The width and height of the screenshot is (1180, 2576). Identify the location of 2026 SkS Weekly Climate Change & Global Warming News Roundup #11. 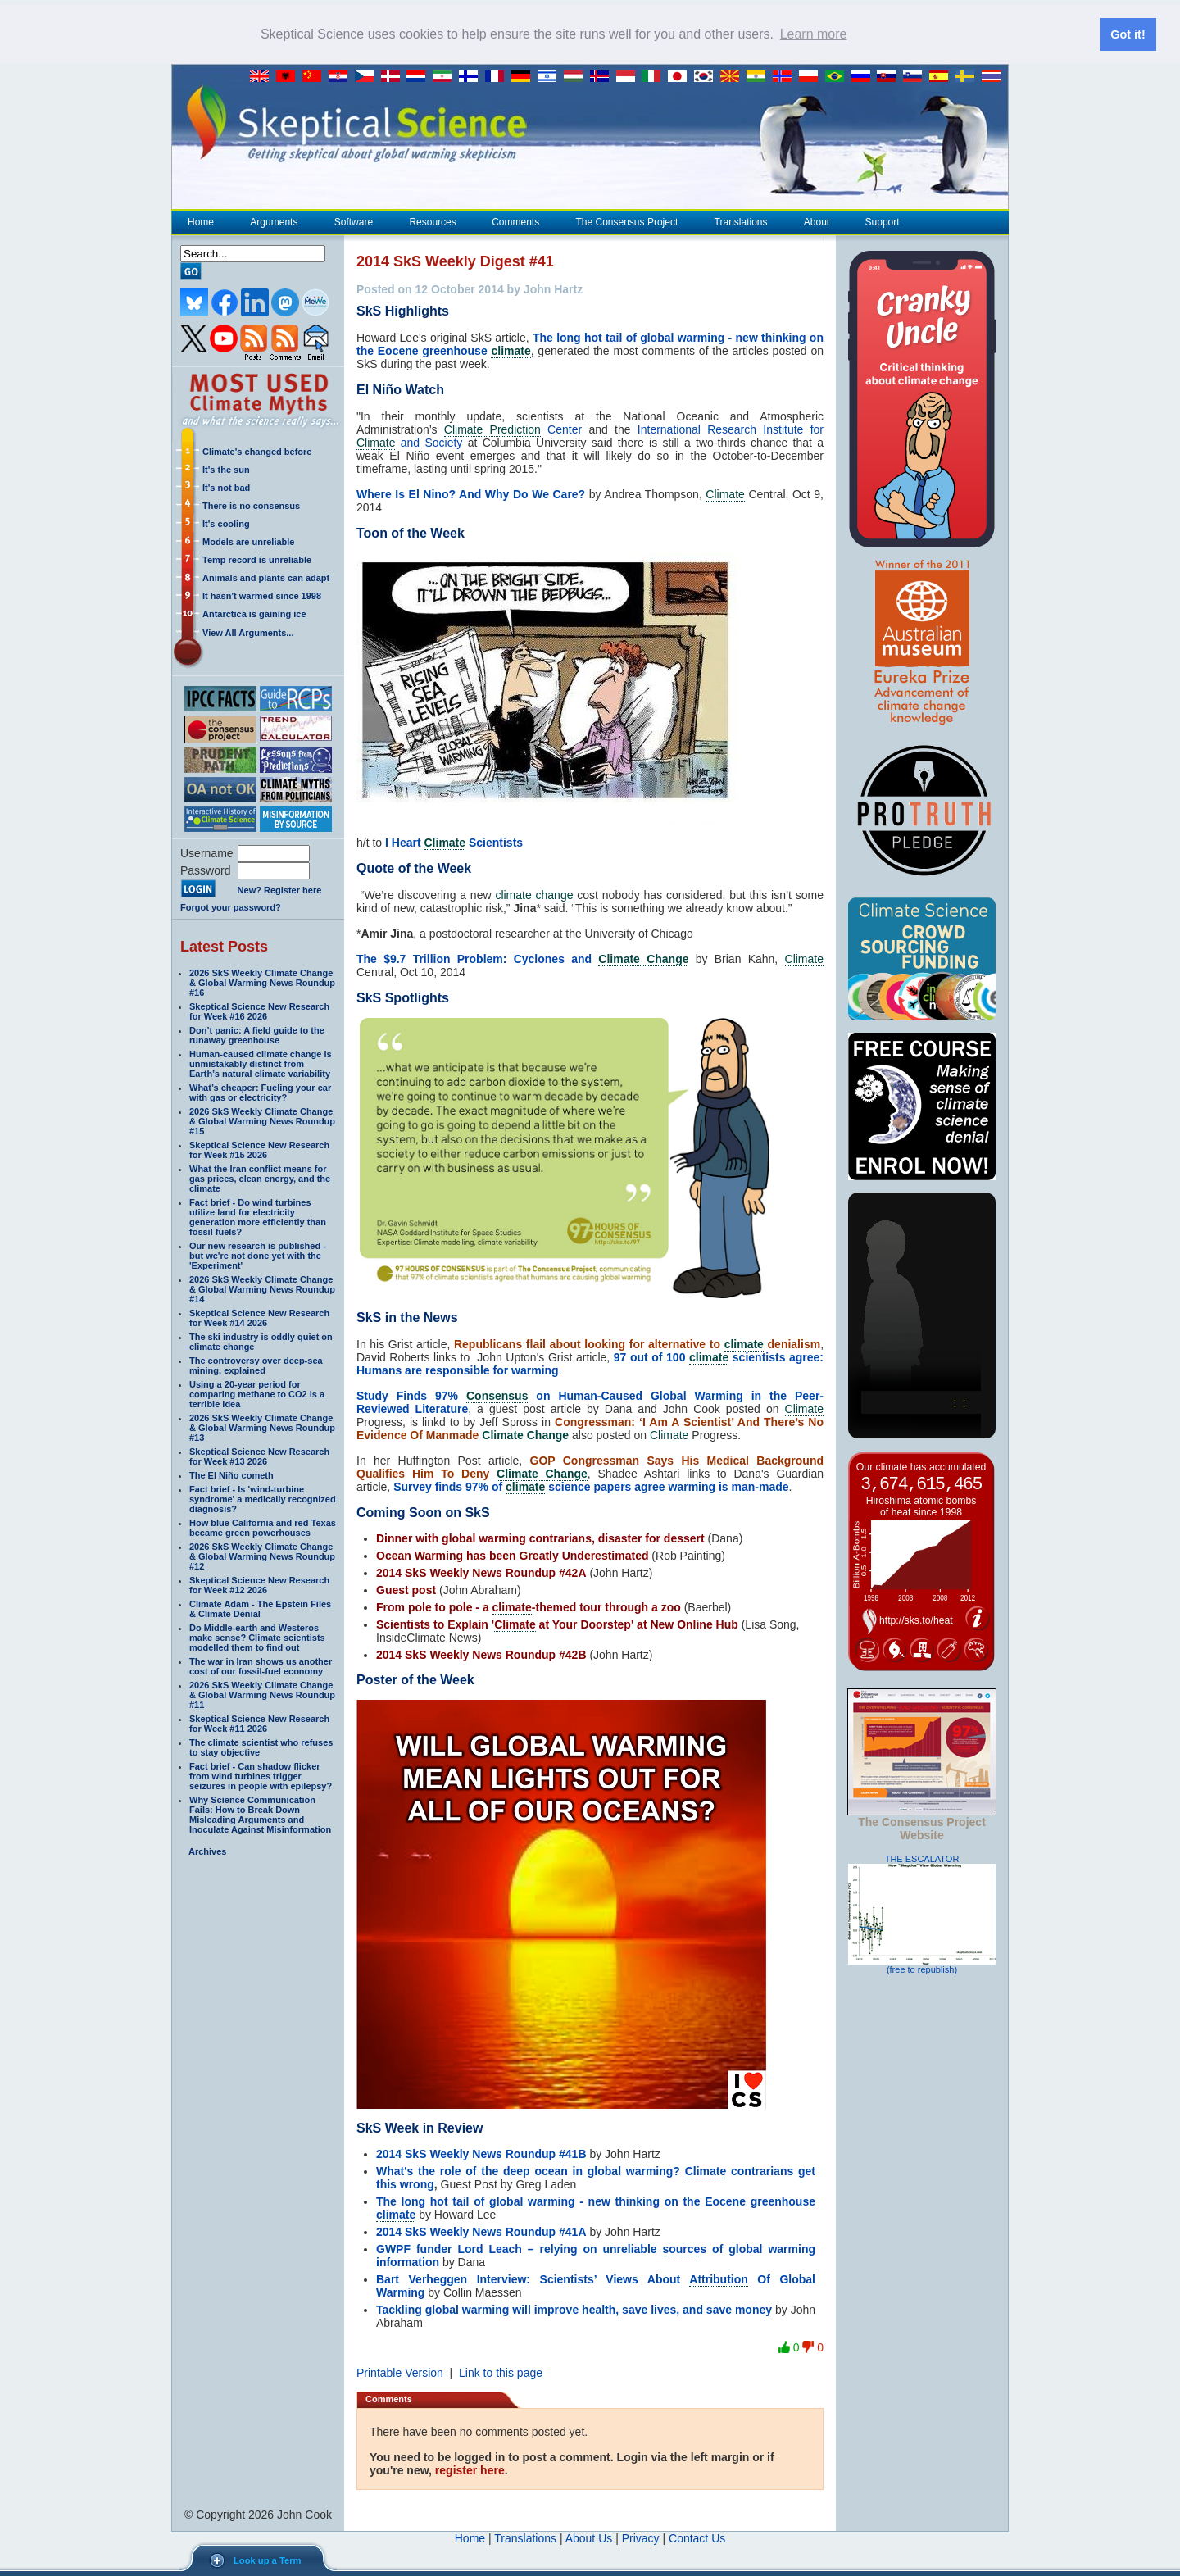
(262, 1695).